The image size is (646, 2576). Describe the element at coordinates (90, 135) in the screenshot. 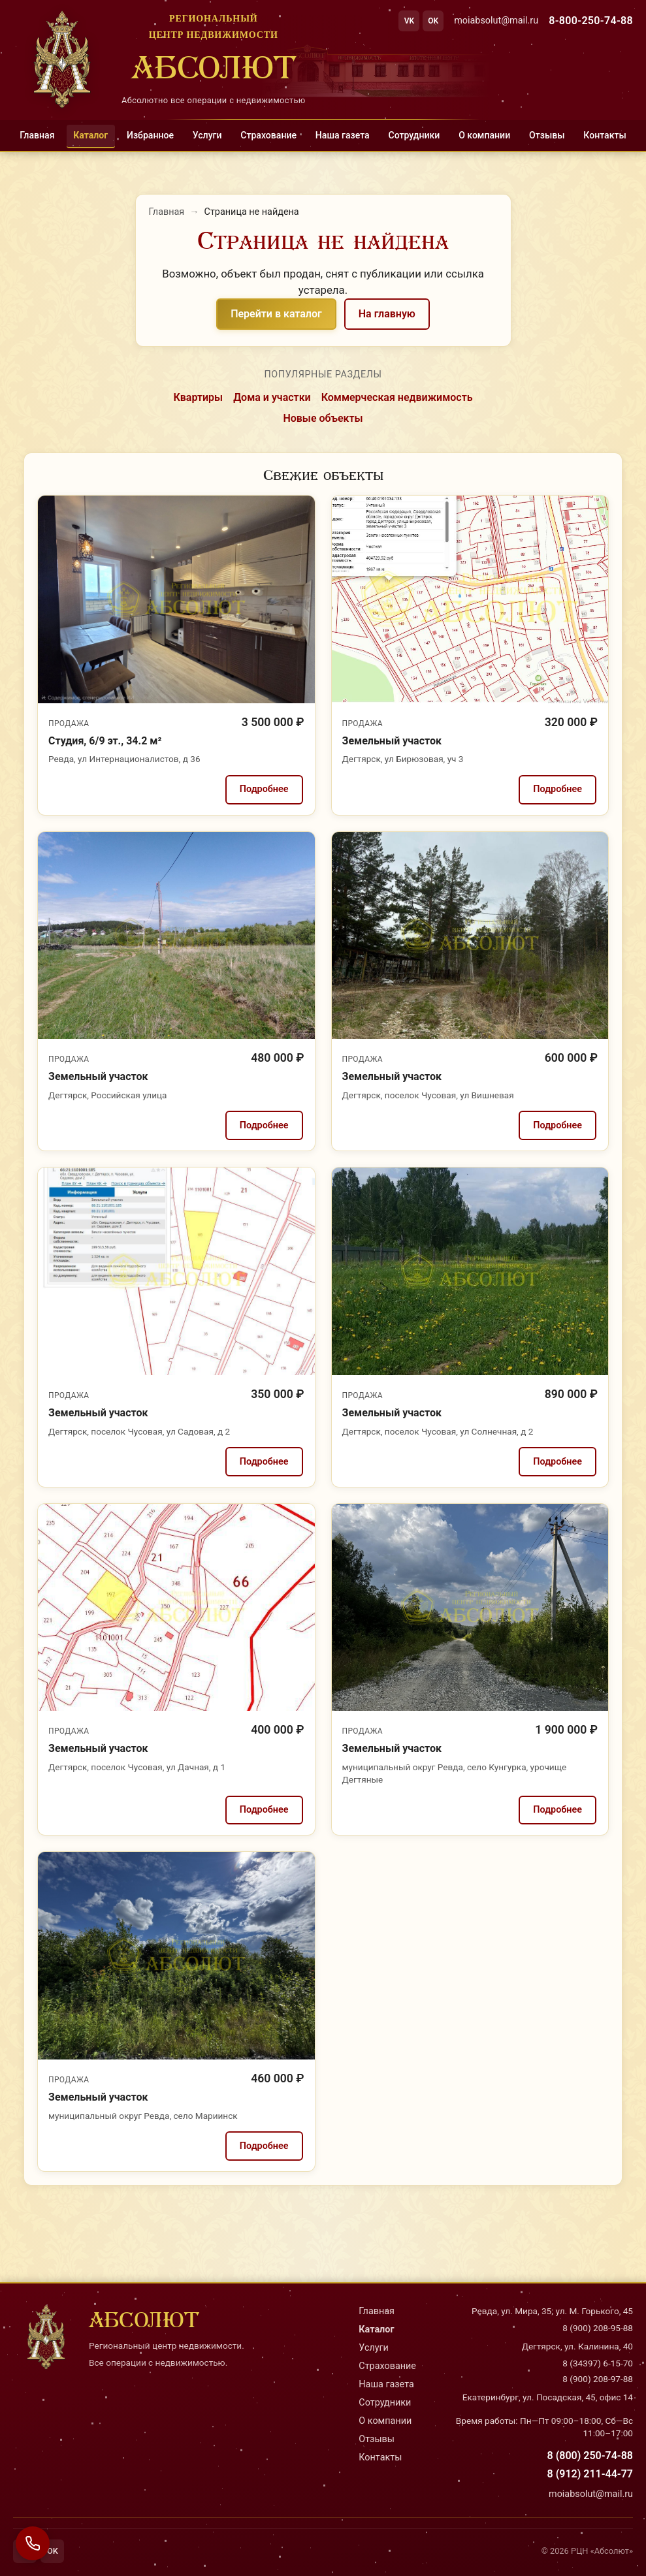

I see `Каталог` at that location.